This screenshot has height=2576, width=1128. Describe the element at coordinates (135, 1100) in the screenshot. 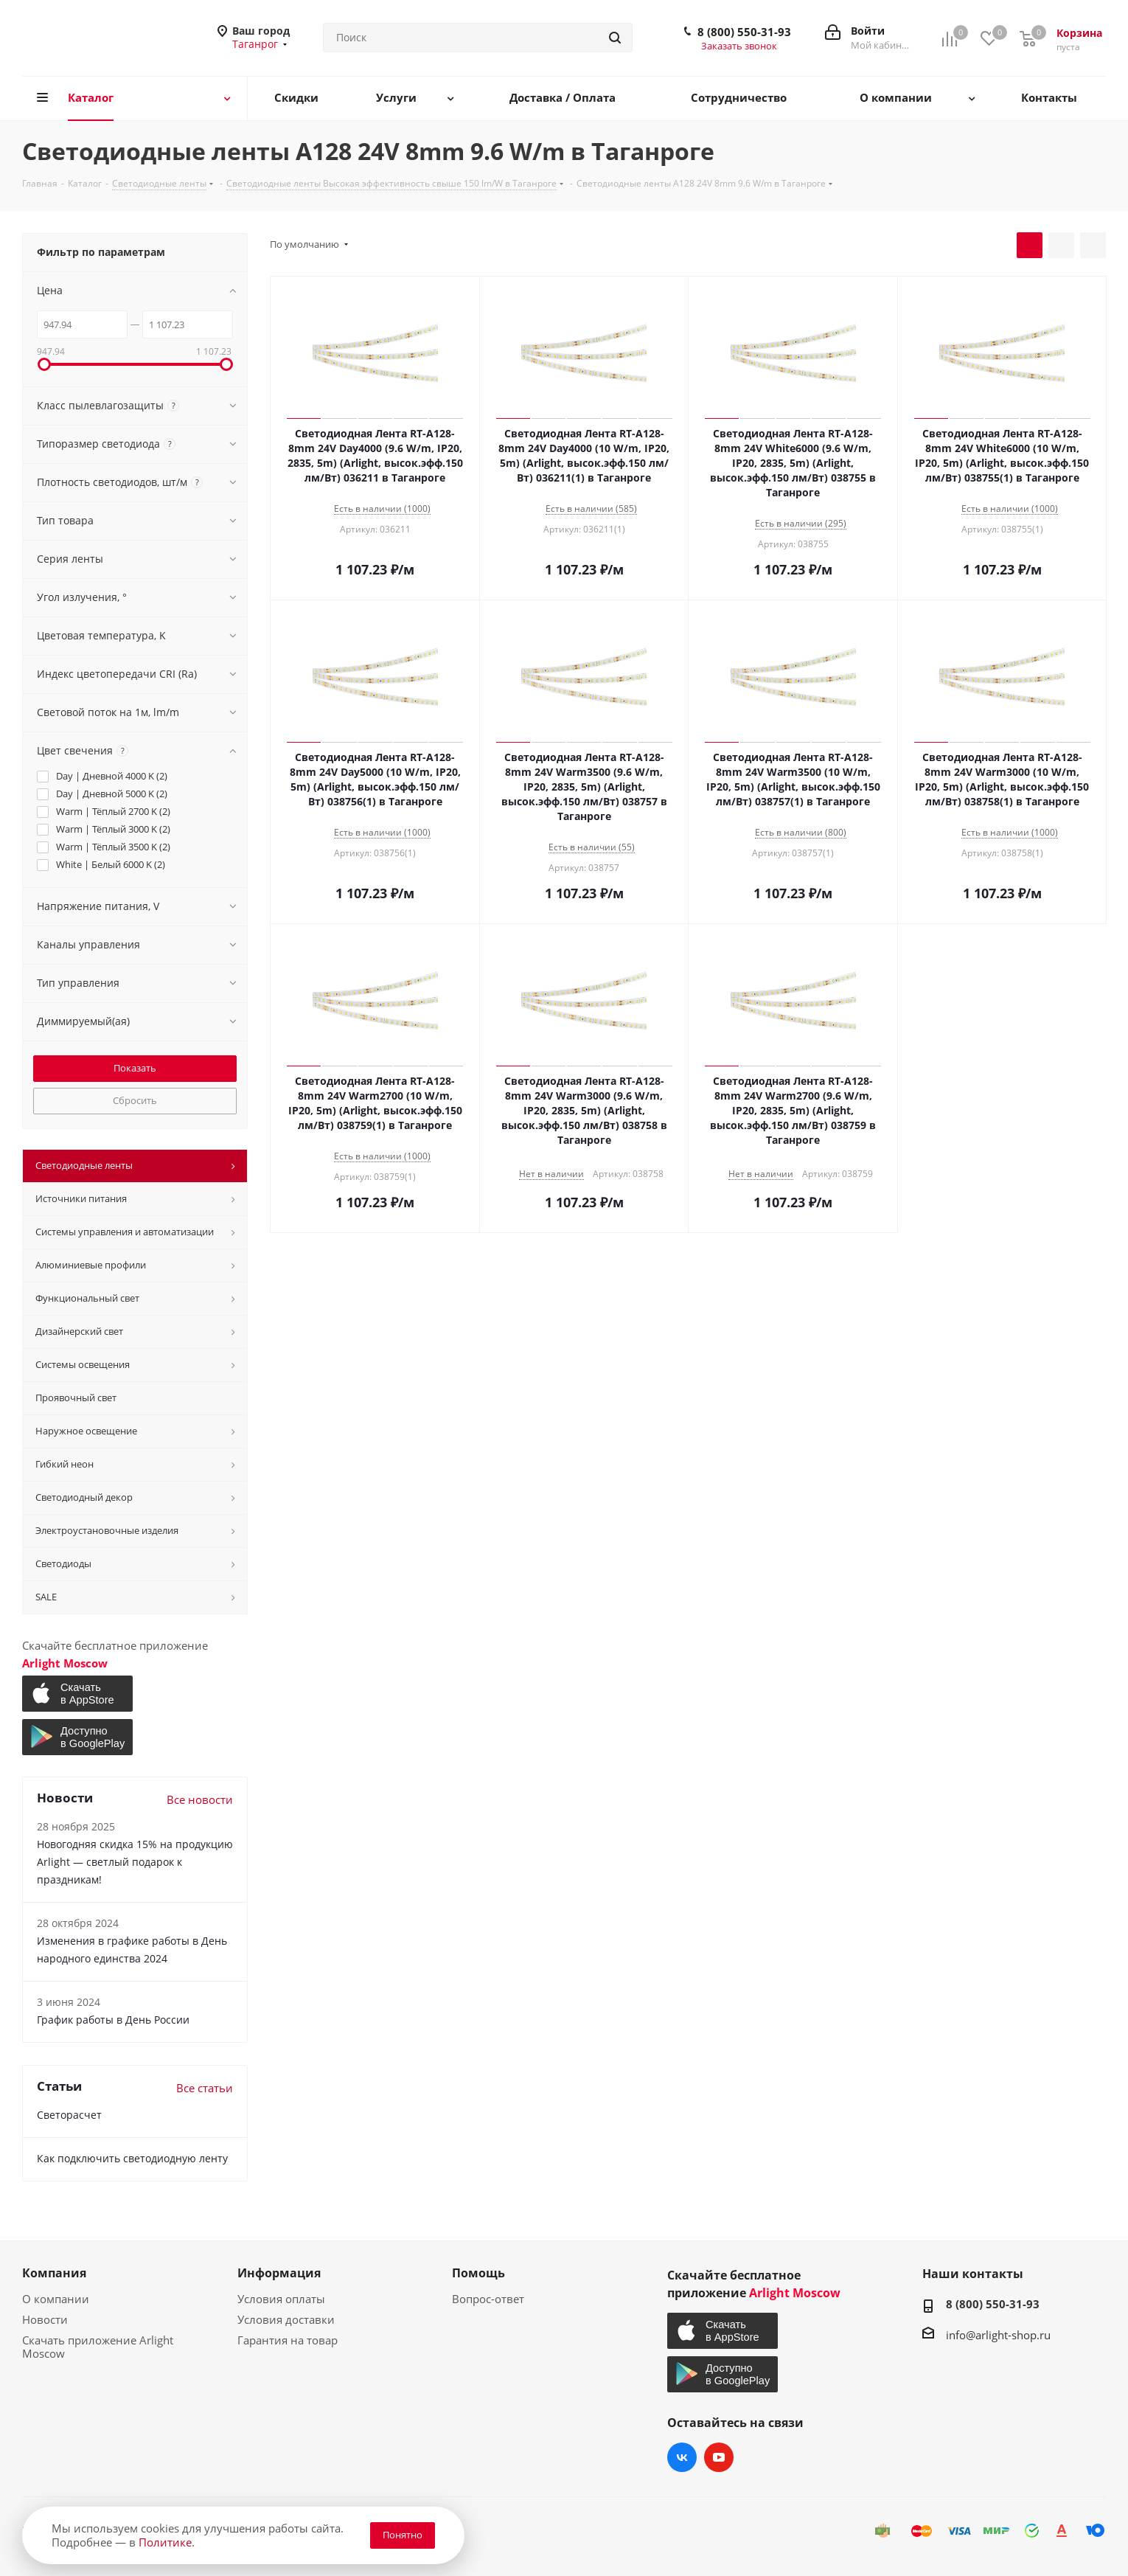

I see `Сбросить` at that location.